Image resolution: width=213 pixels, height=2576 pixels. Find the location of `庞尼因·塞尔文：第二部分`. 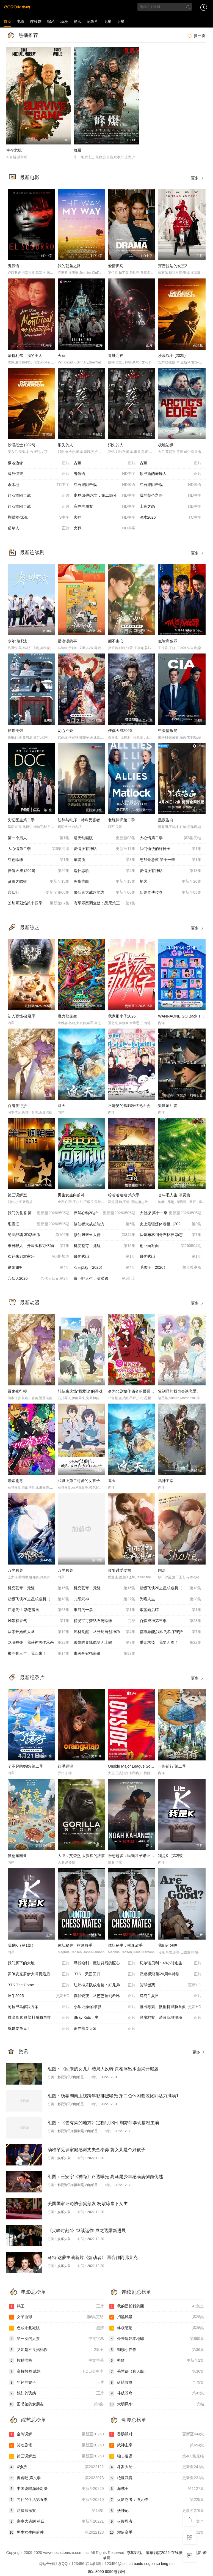

庞尼因·塞尔文：第二部分 is located at coordinates (104, 495).